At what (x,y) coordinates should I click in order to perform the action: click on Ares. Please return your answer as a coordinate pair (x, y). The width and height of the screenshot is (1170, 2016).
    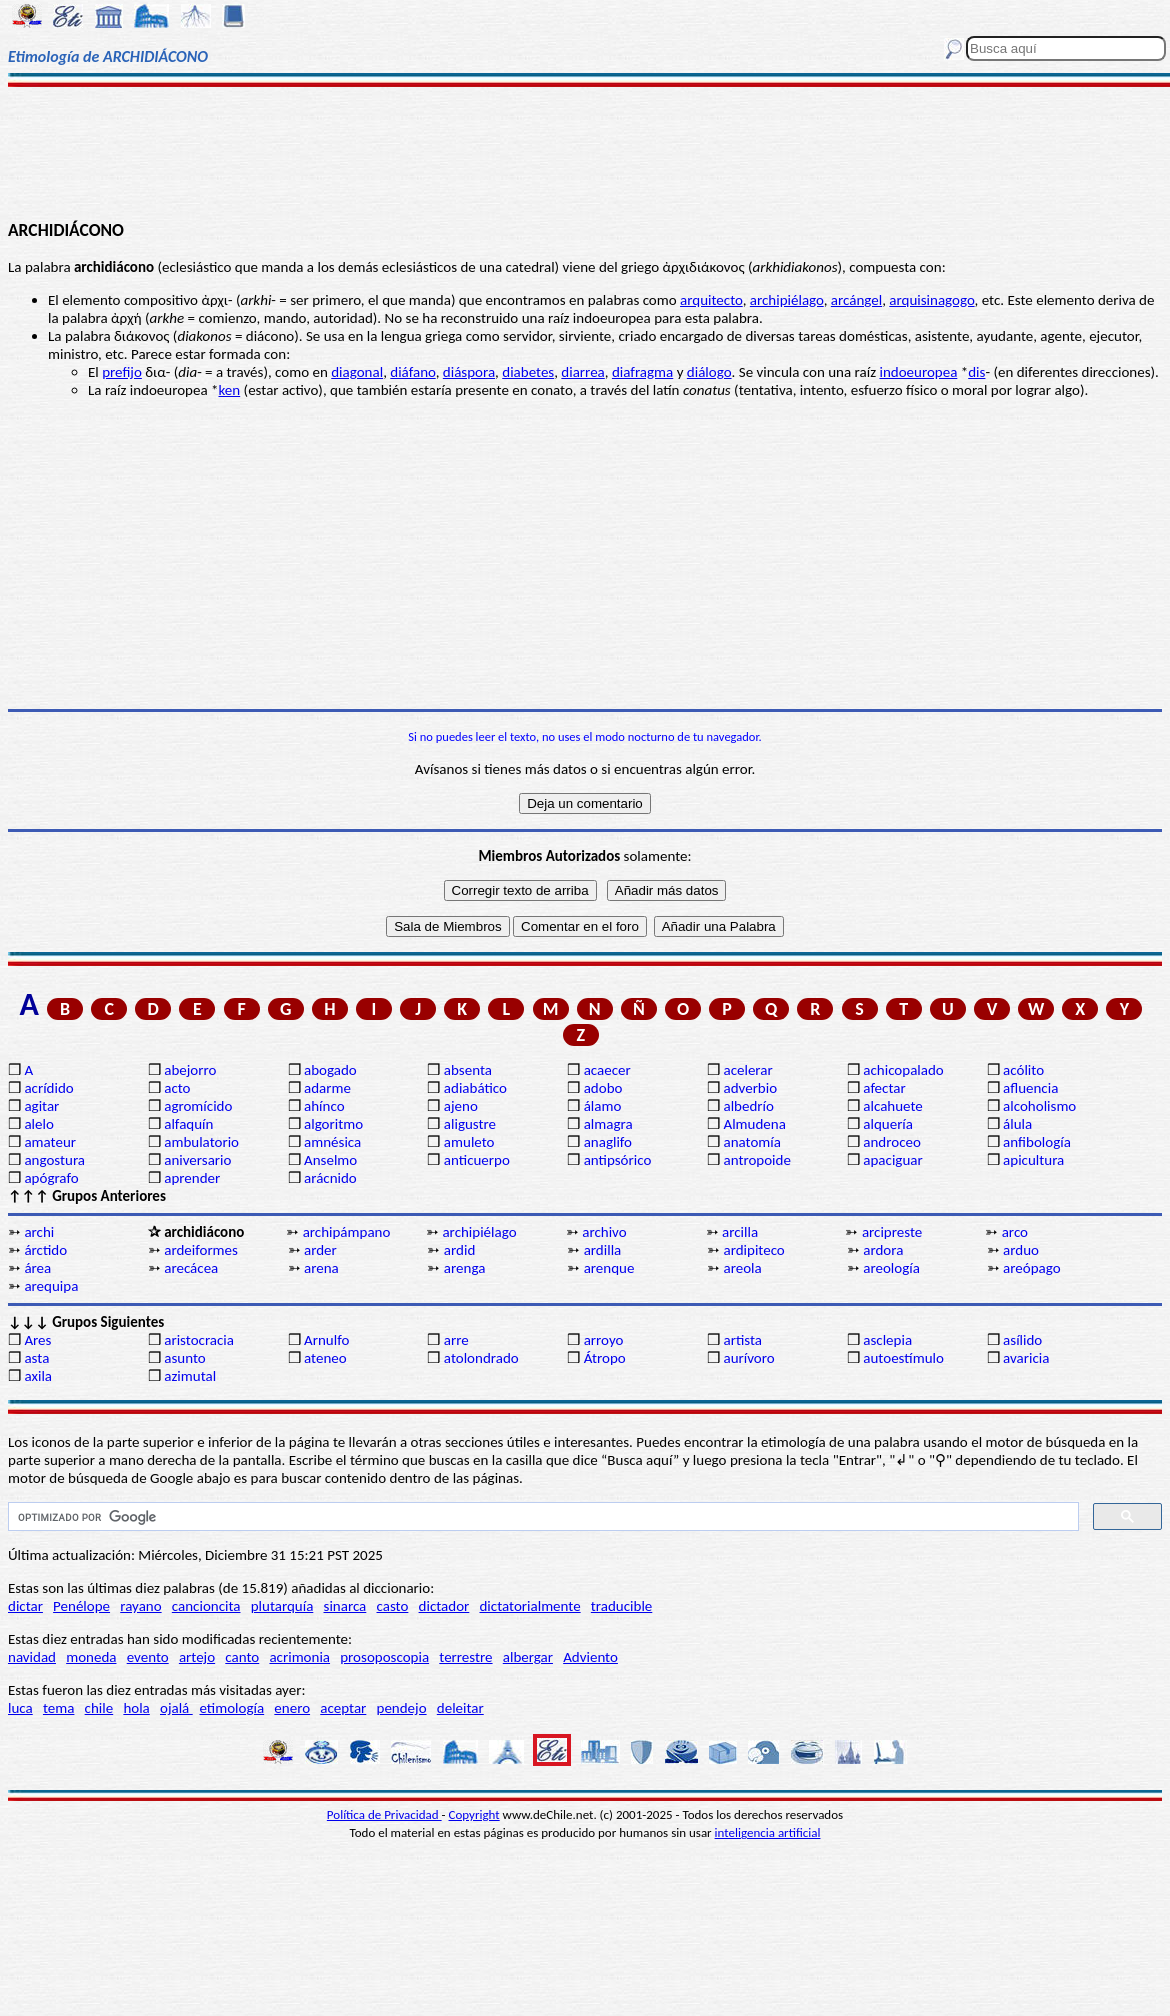
    Looking at the image, I should click on (37, 1340).